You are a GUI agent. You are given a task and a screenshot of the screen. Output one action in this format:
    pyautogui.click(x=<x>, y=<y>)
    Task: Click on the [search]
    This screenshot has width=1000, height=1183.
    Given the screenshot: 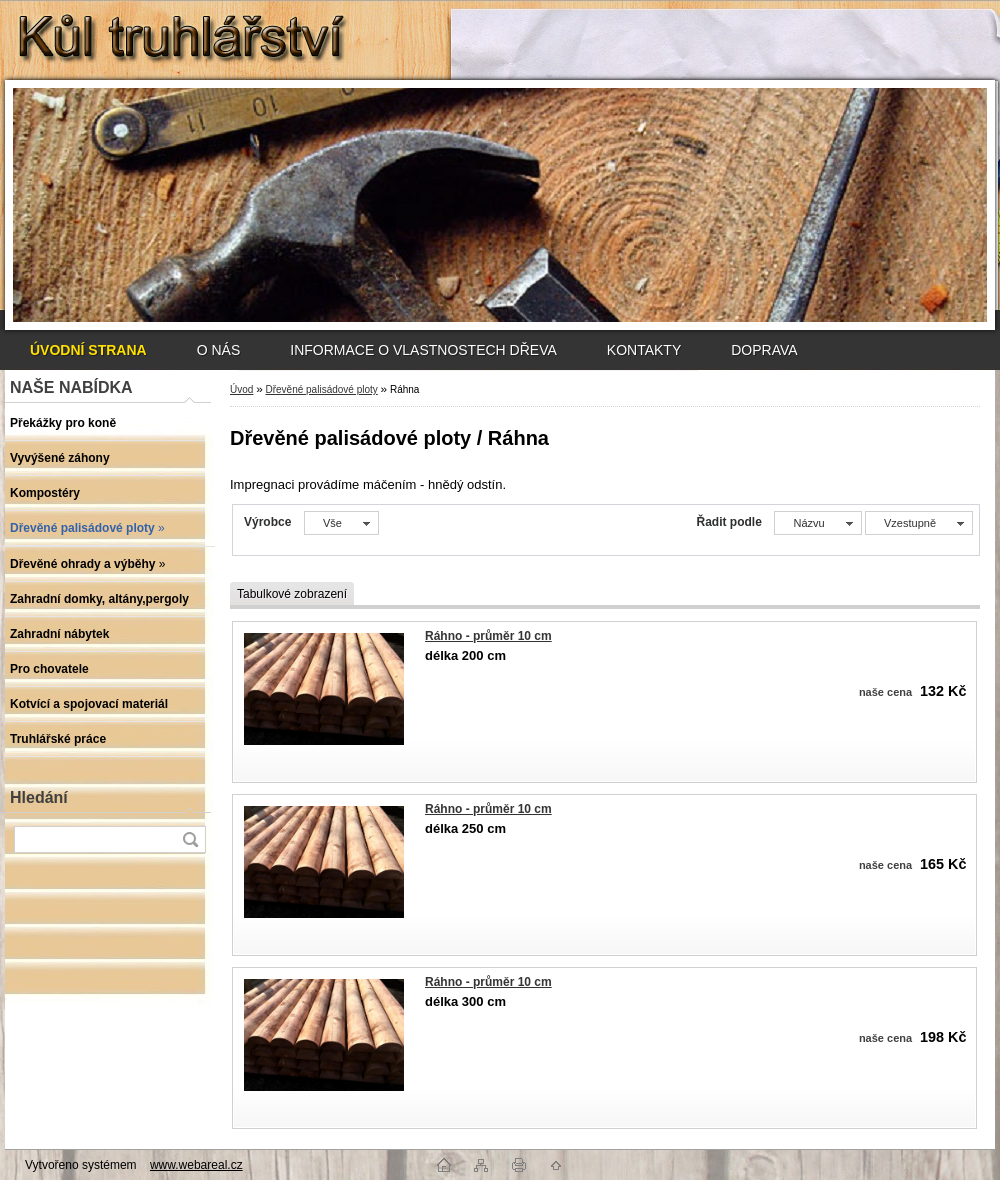 What is the action you would take?
    pyautogui.click(x=190, y=839)
    